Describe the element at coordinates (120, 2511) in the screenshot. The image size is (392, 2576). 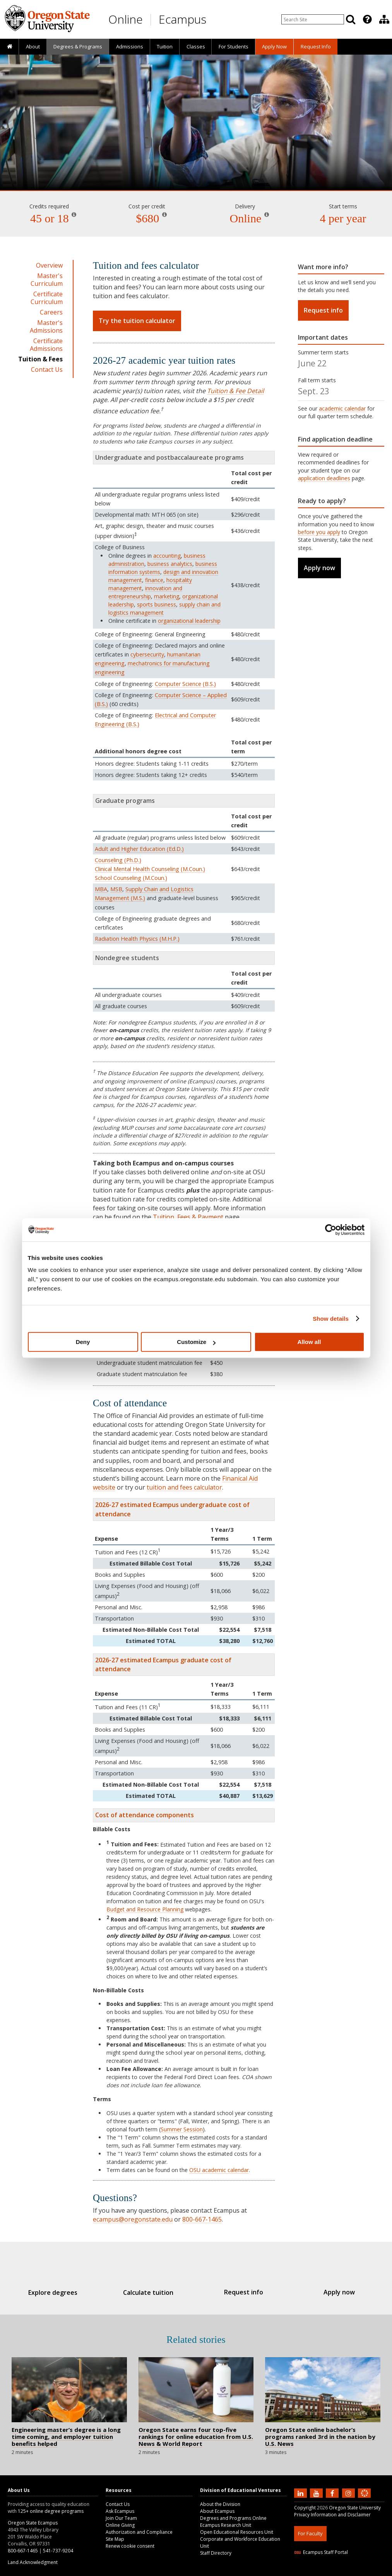
I see `Ask Ecampus` at that location.